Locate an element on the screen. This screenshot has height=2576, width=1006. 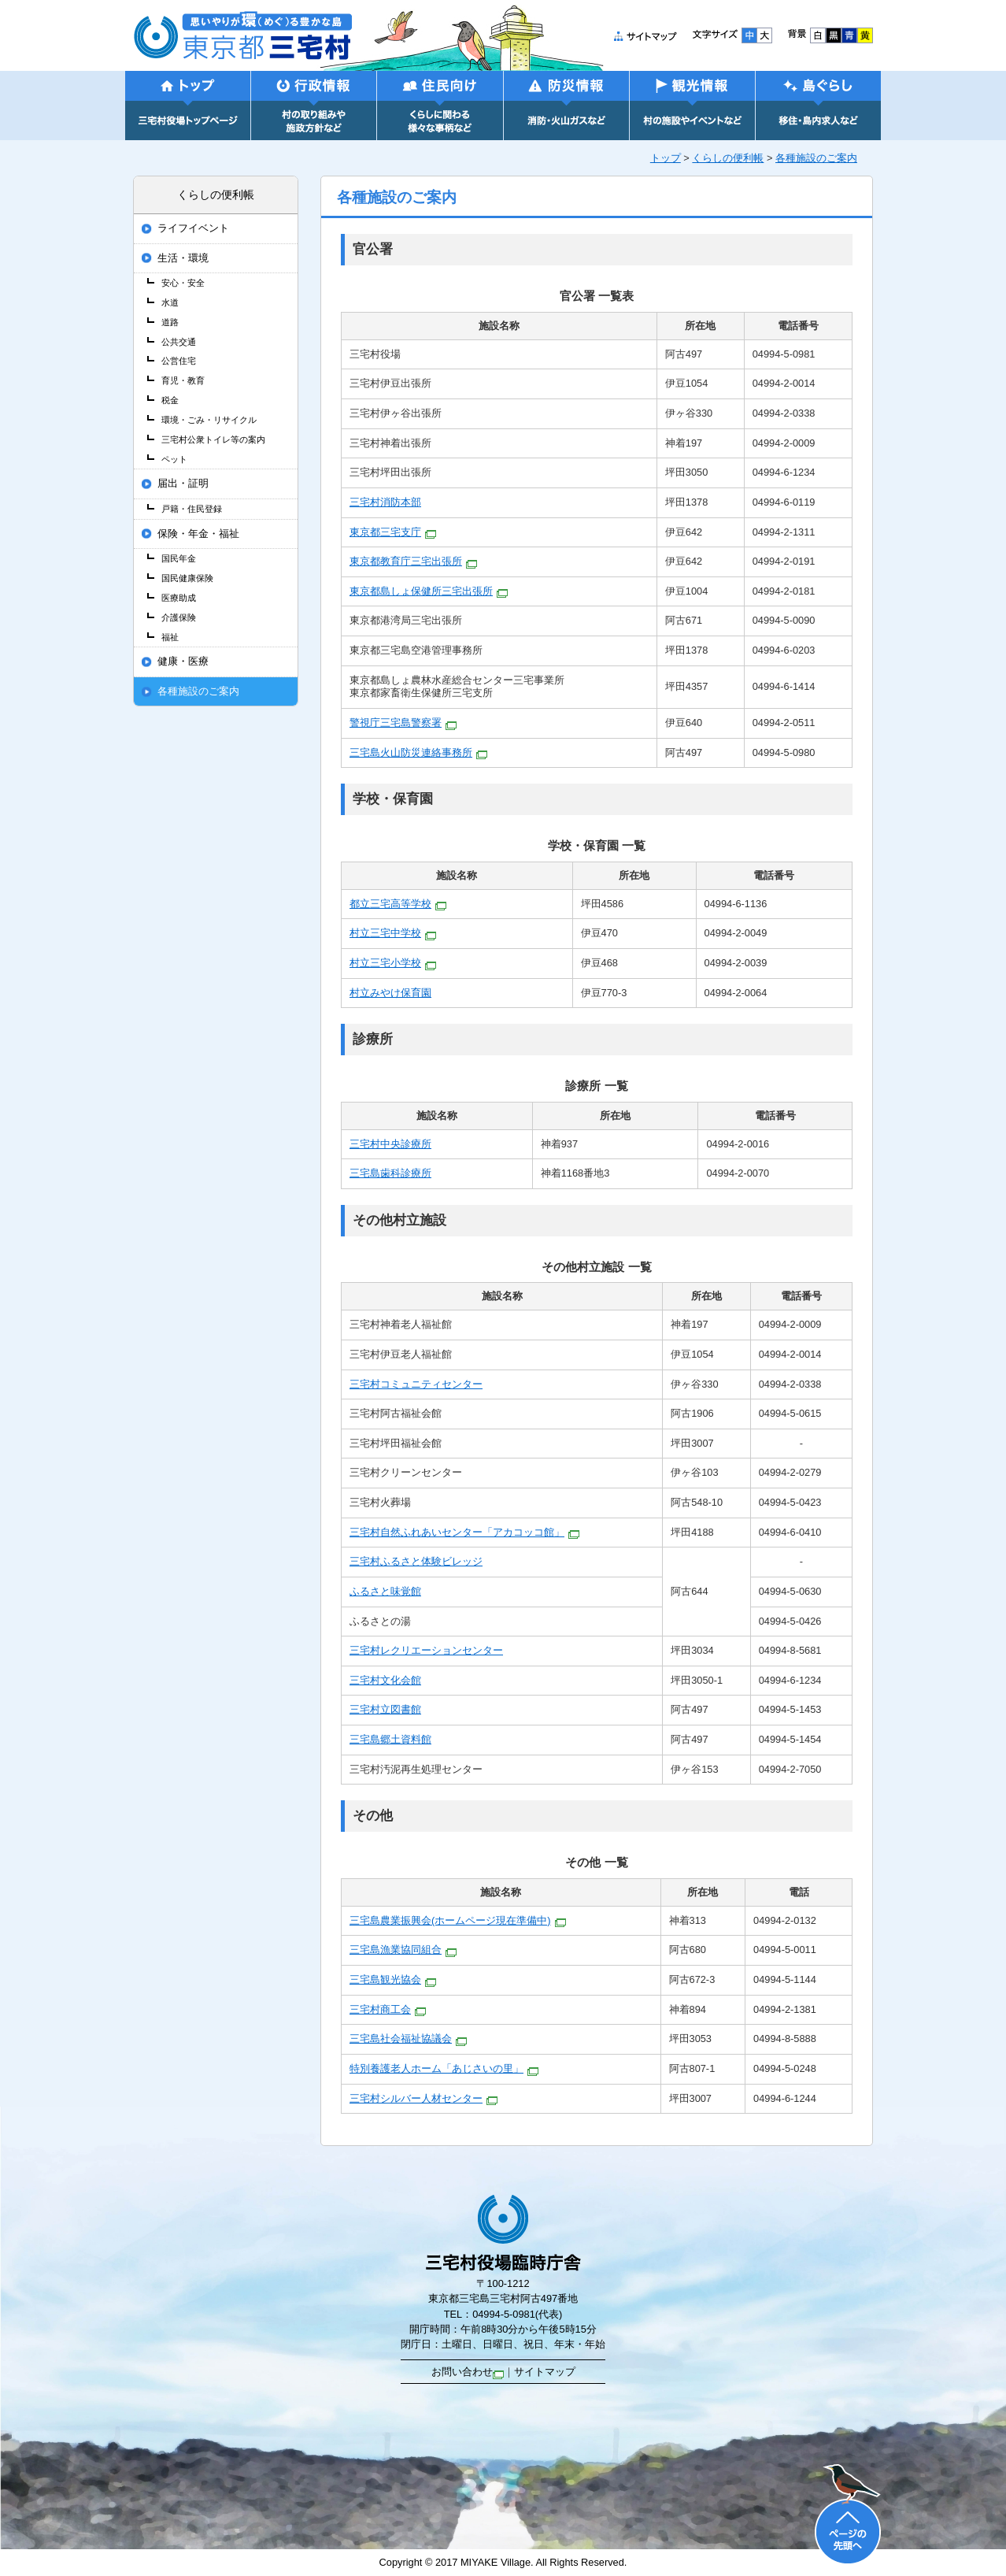
村立三宅中学校 is located at coordinates (393, 933).